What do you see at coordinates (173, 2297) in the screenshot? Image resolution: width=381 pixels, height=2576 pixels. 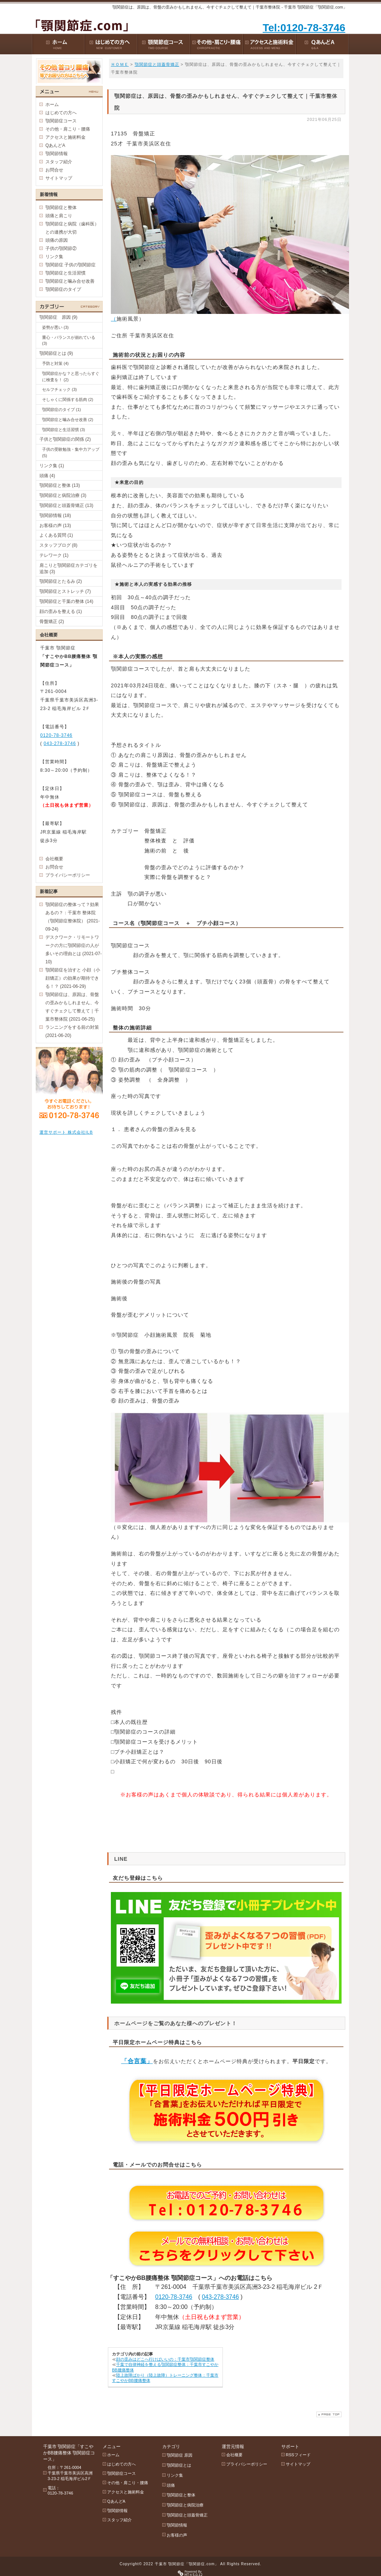 I see `0120-78-3746` at bounding box center [173, 2297].